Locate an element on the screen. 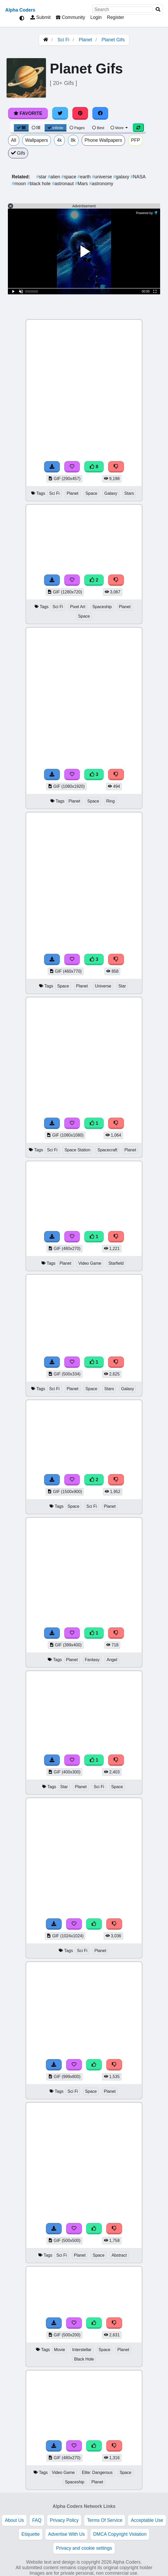 The width and height of the screenshot is (168, 2576). Video Game is located at coordinates (89, 1263).